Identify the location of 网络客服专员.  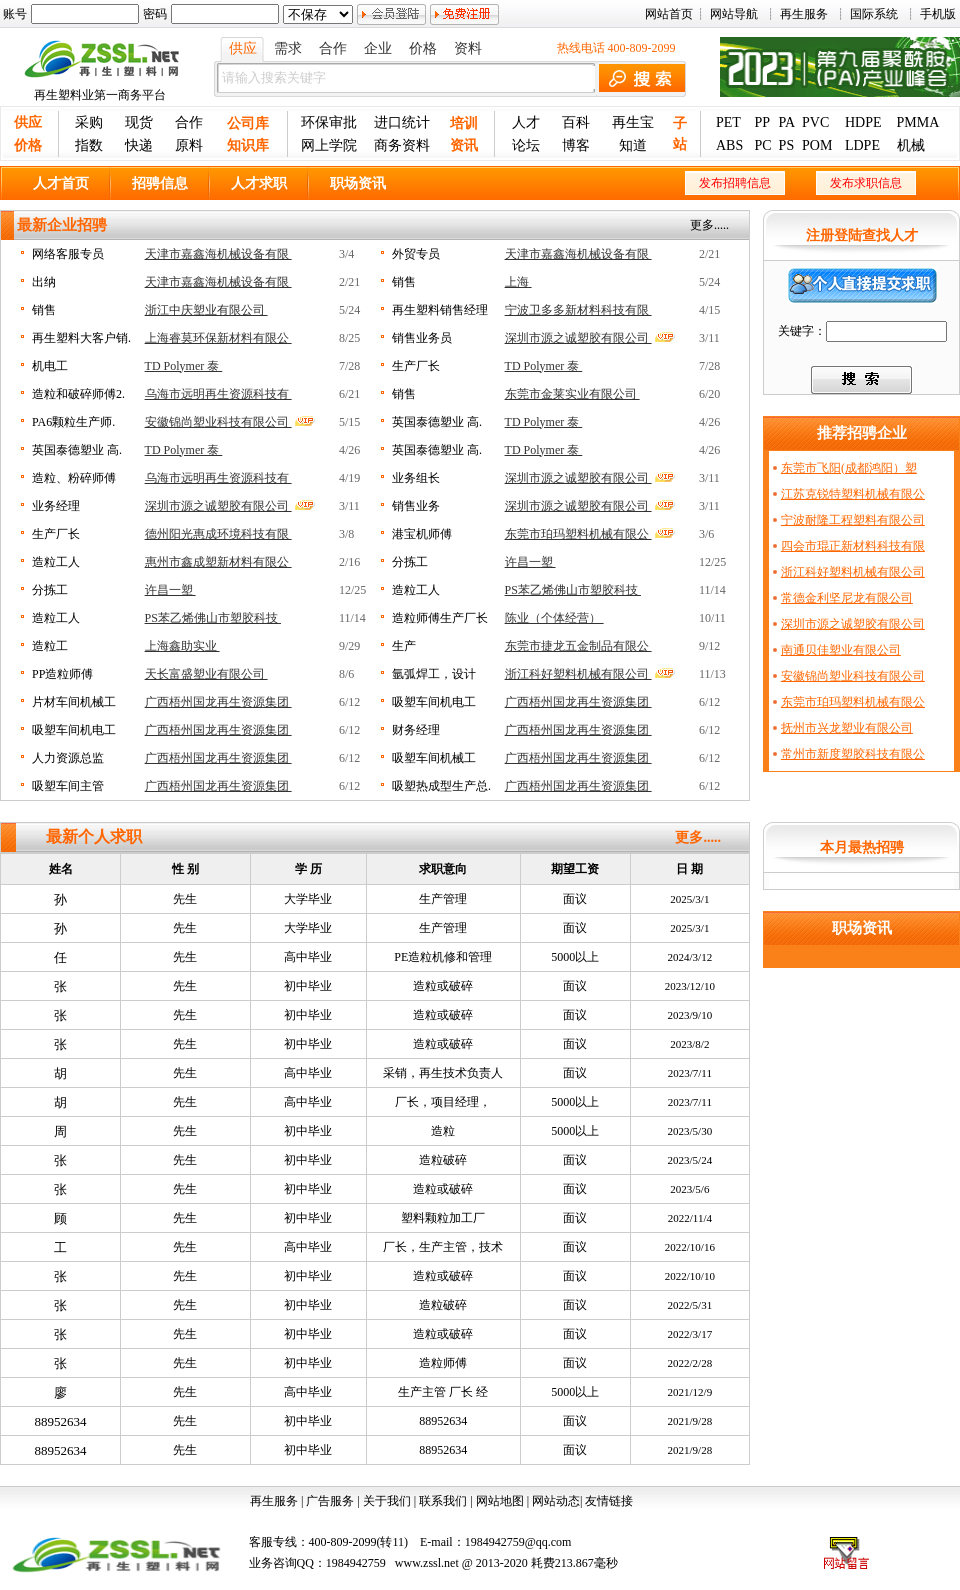
(68, 254).